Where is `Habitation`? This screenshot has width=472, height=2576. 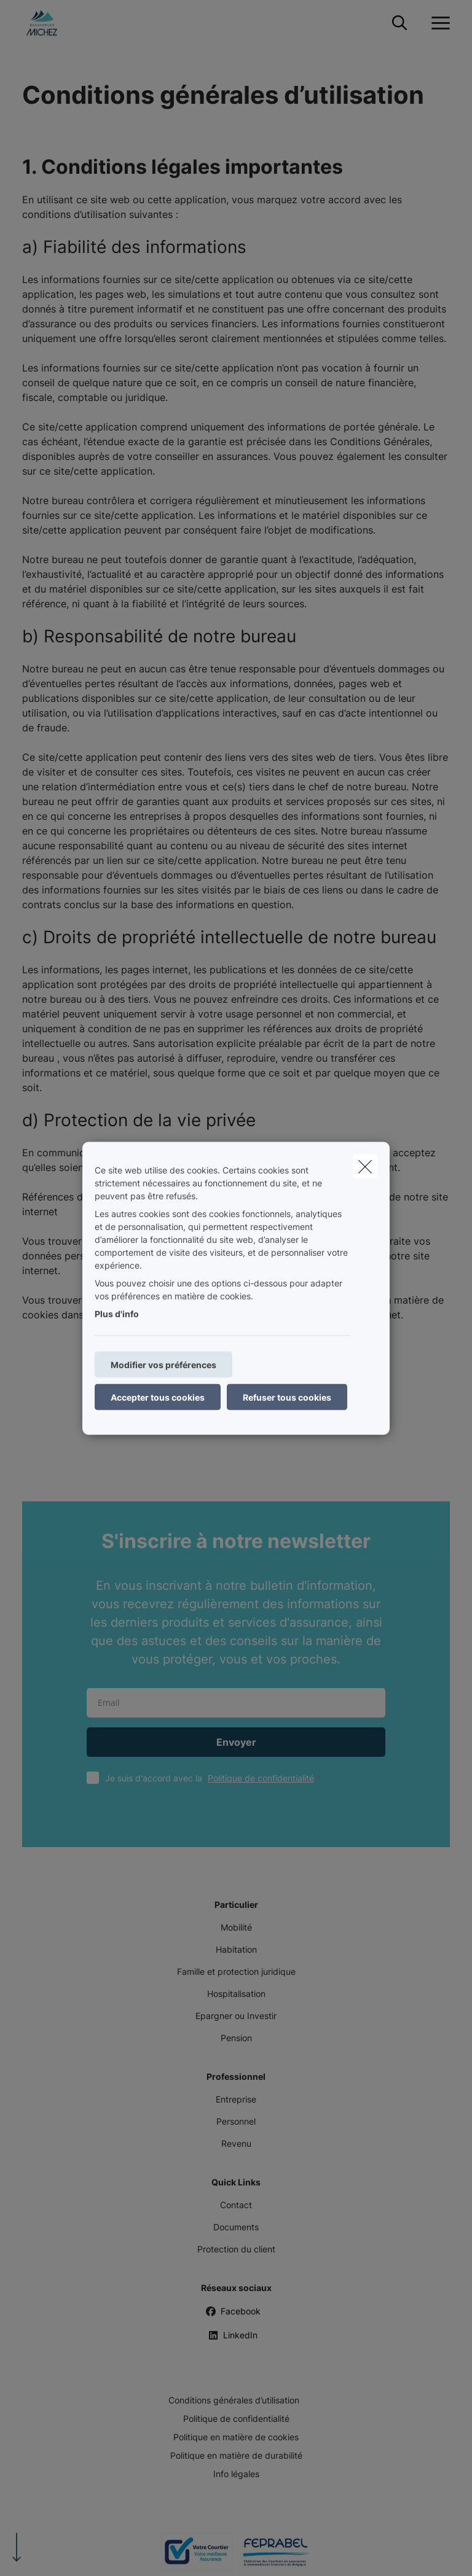 Habitation is located at coordinates (236, 1949).